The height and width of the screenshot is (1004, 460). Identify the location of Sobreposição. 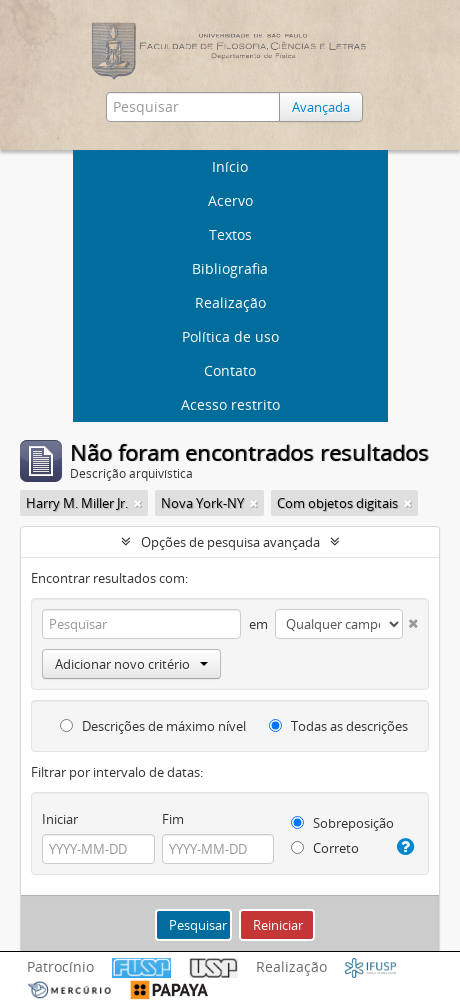
(342, 823).